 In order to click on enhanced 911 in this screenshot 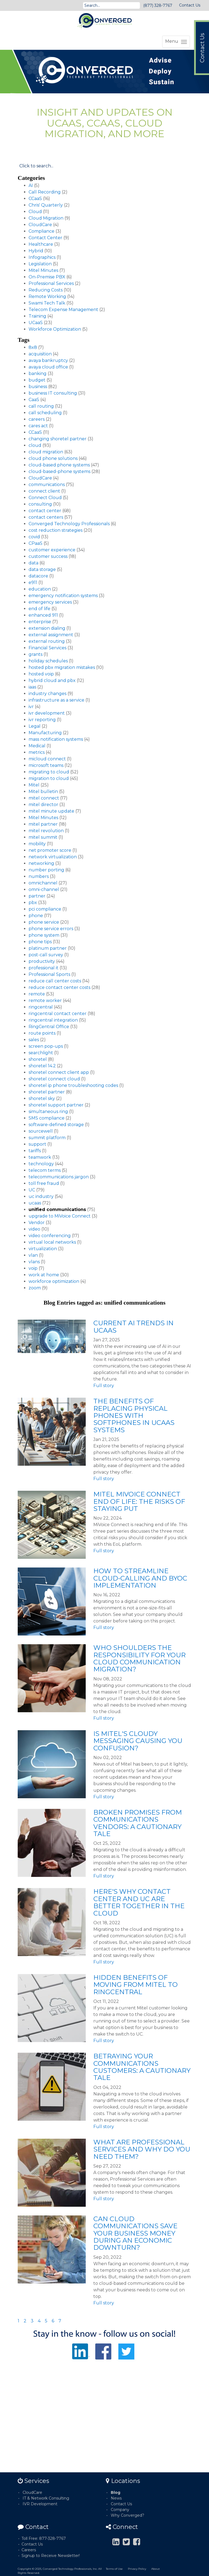, I will do `click(43, 615)`.